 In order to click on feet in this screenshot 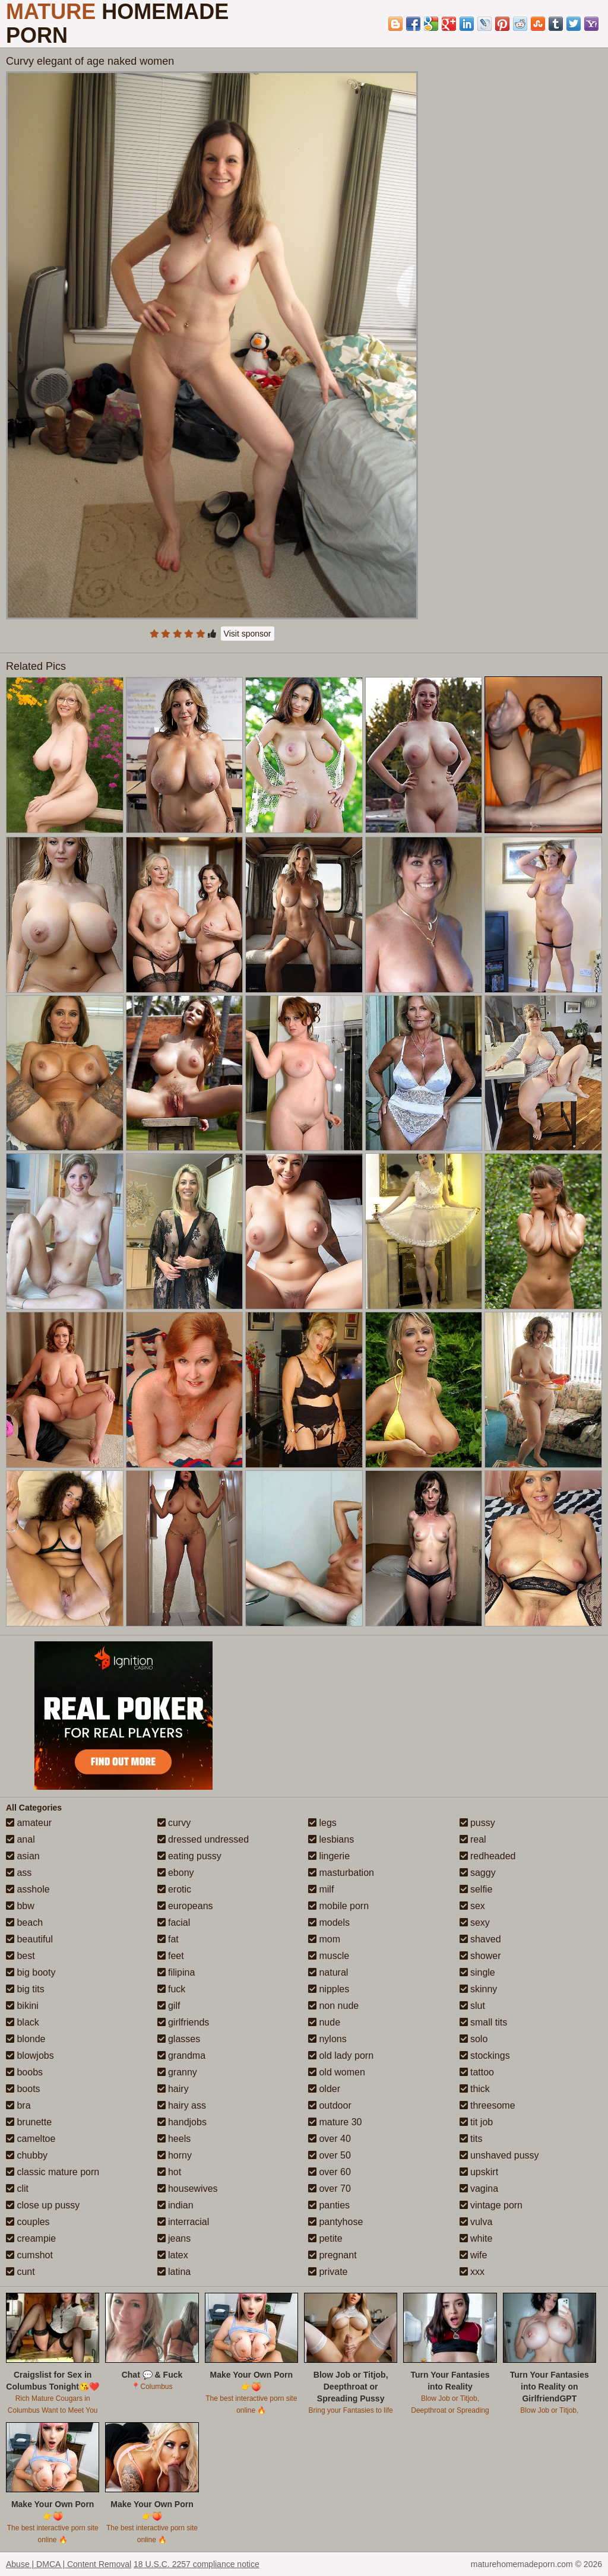, I will do `click(170, 1956)`.